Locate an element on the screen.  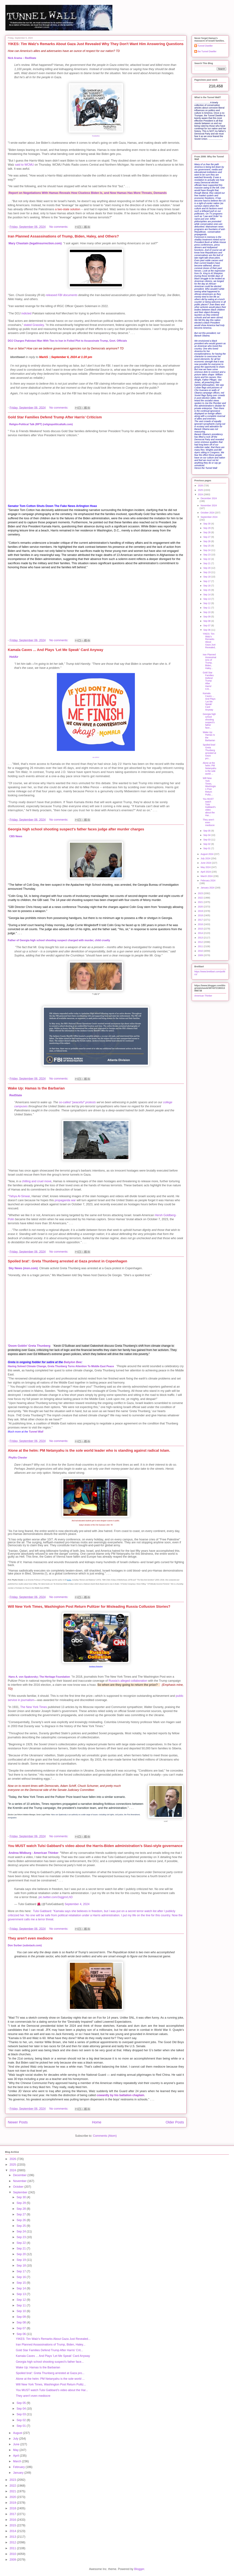
Tunnel Dweller is located at coordinates (205, 45).